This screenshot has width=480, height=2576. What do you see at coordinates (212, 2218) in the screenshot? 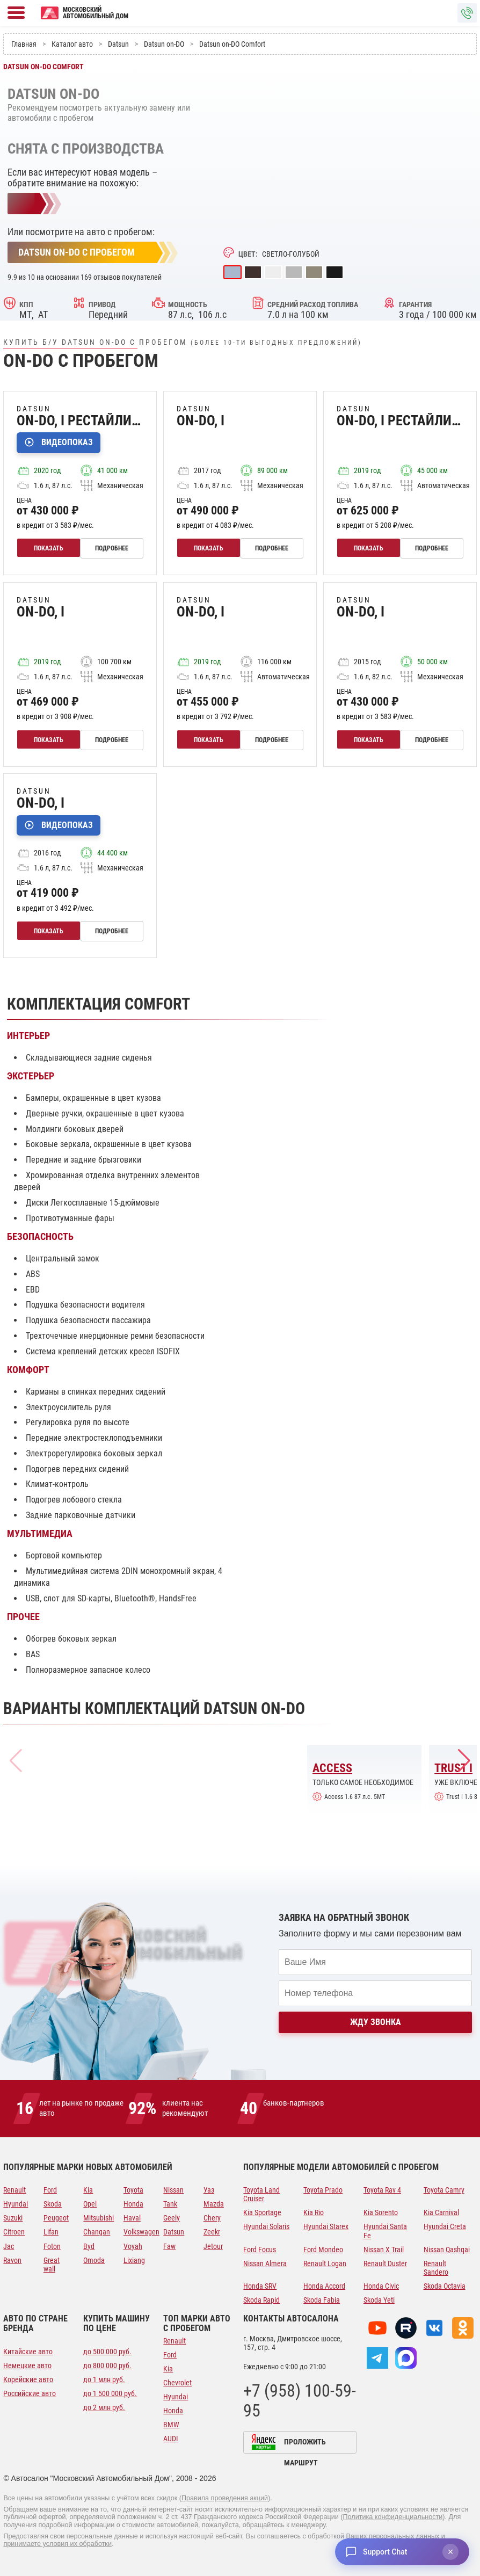
I see `Chery` at bounding box center [212, 2218].